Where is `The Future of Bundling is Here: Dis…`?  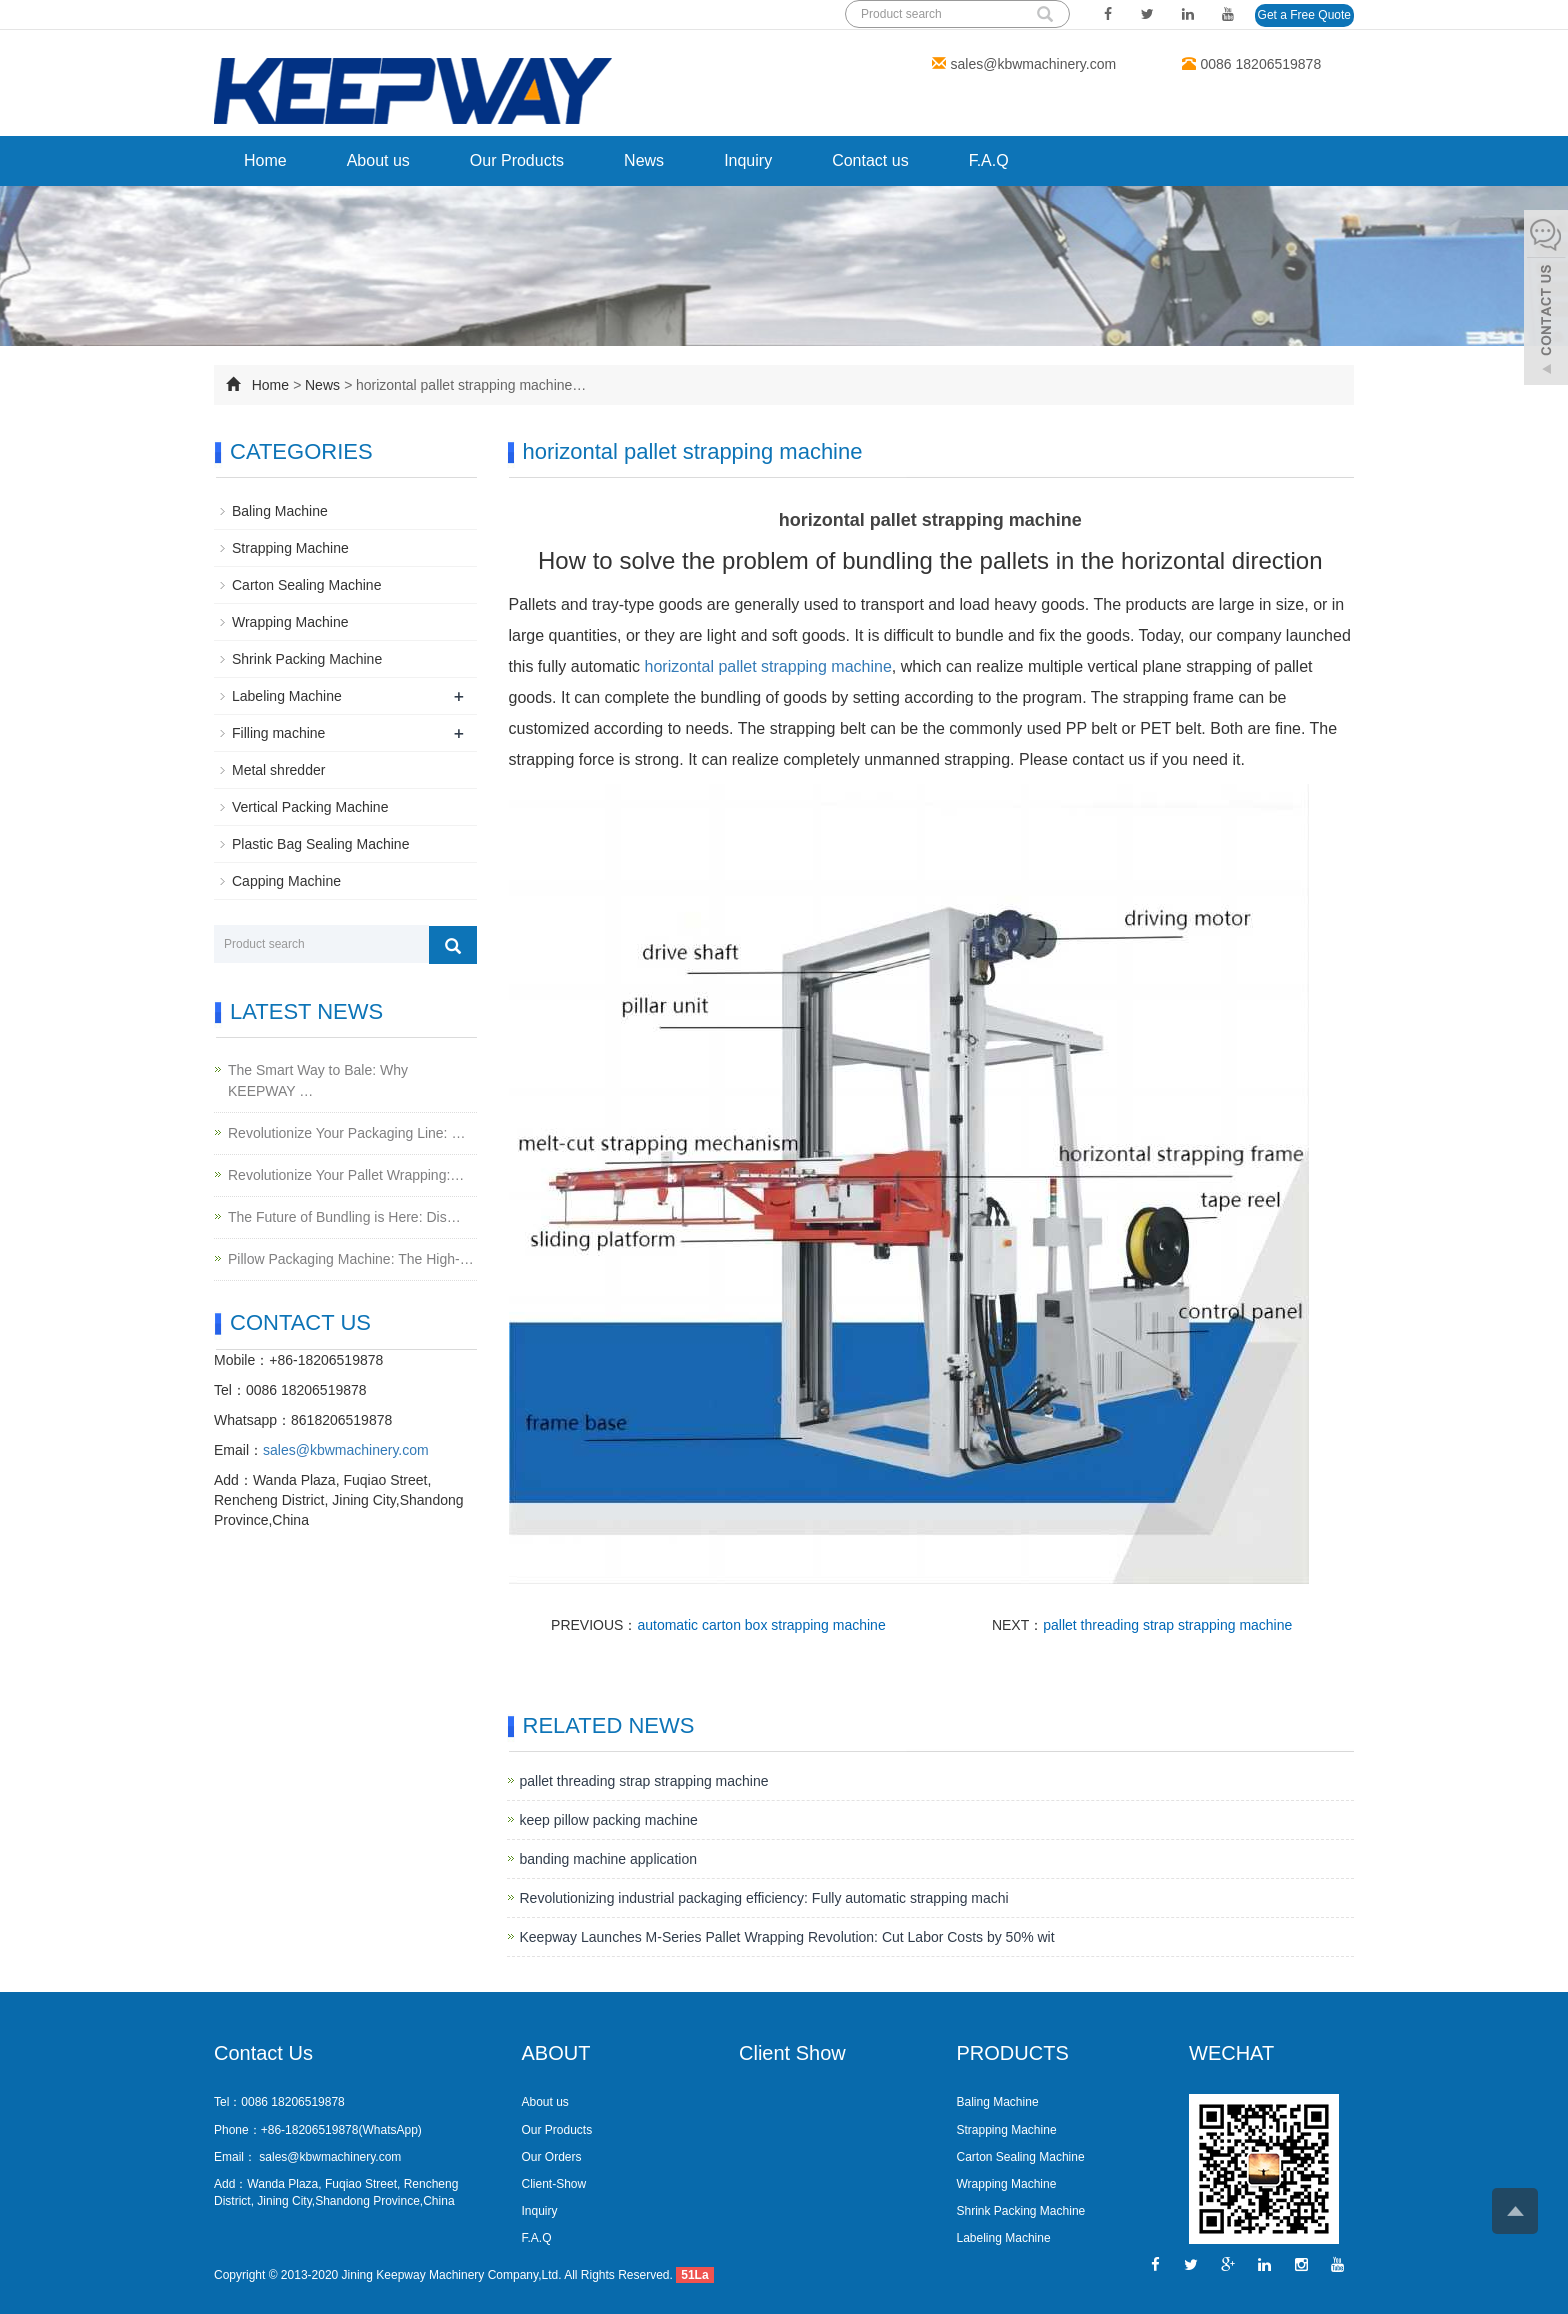
The Future of Bundling is Here: Dis… is located at coordinates (344, 1217).